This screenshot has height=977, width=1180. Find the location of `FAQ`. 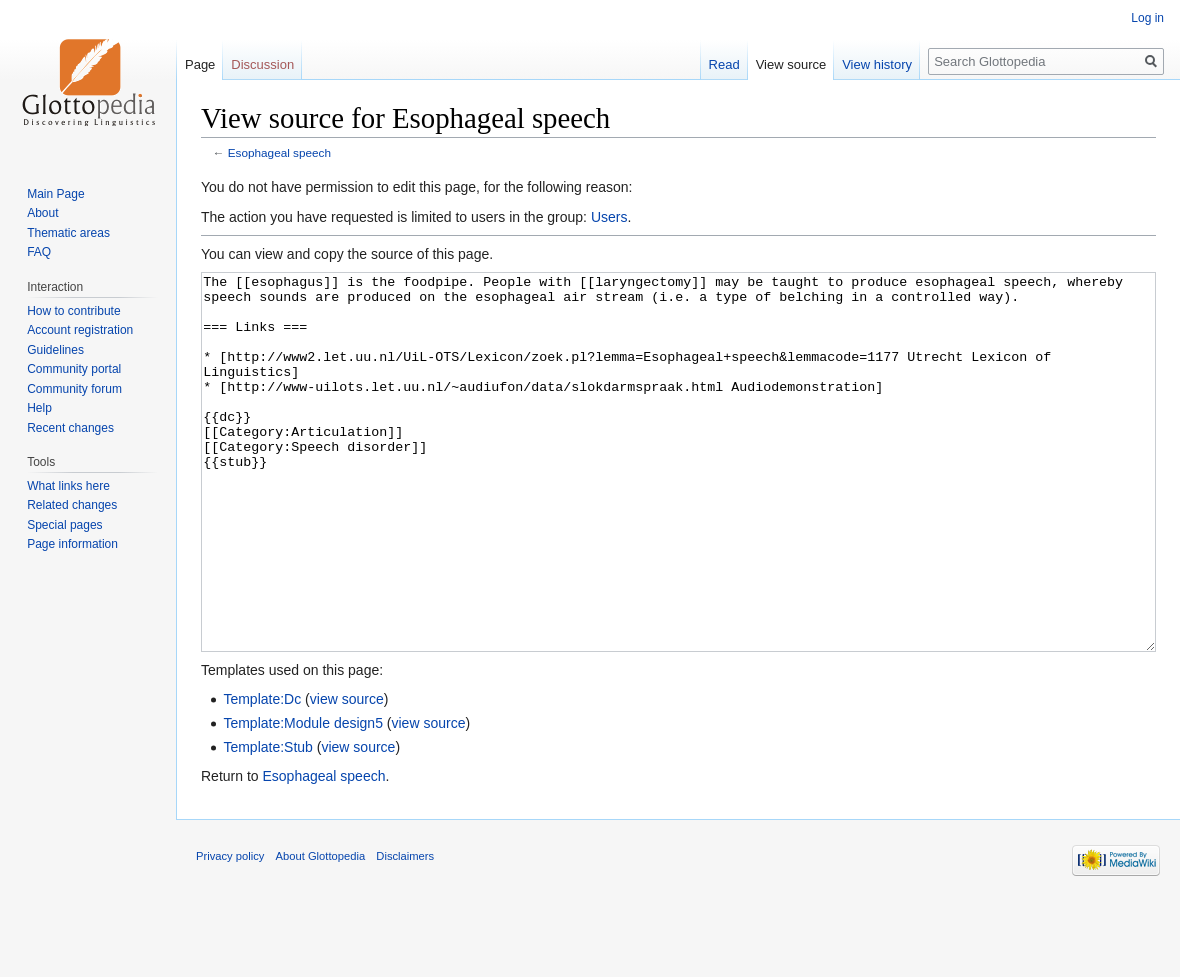

FAQ is located at coordinates (39, 252).